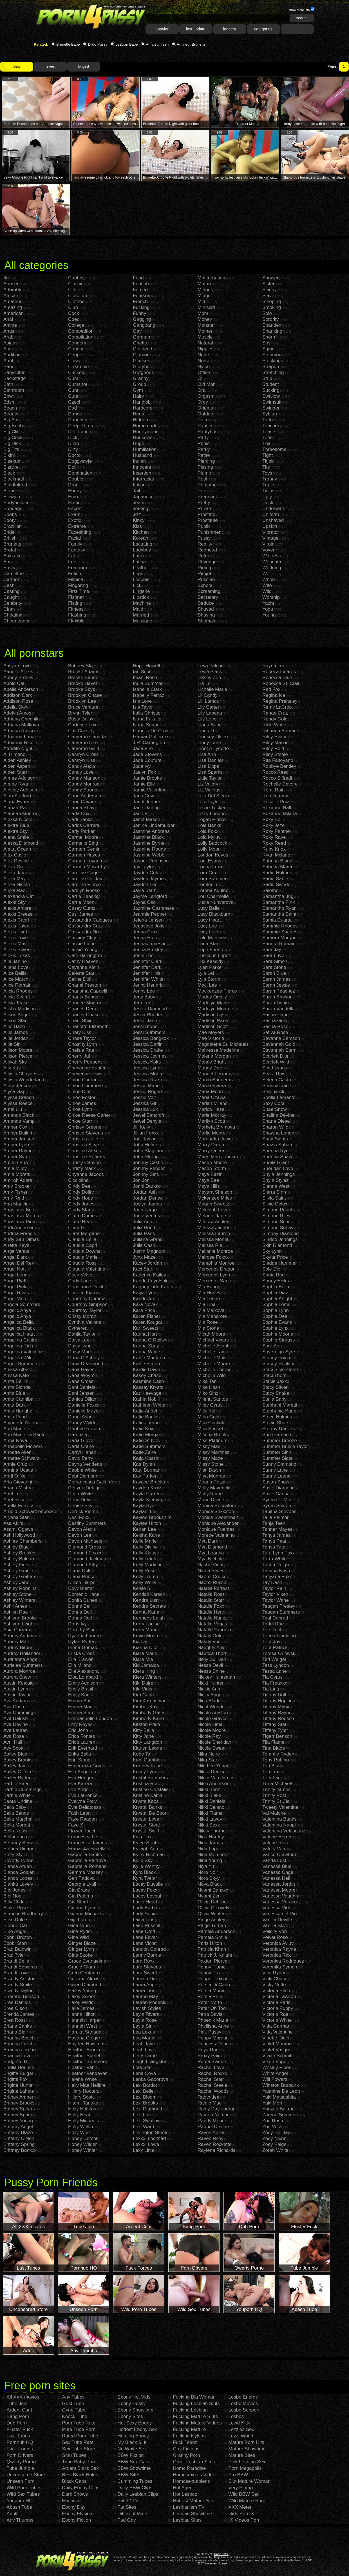 The width and height of the screenshot is (349, 2576). Describe the element at coordinates (274, 1984) in the screenshot. I see `Vicky Vette` at that location.